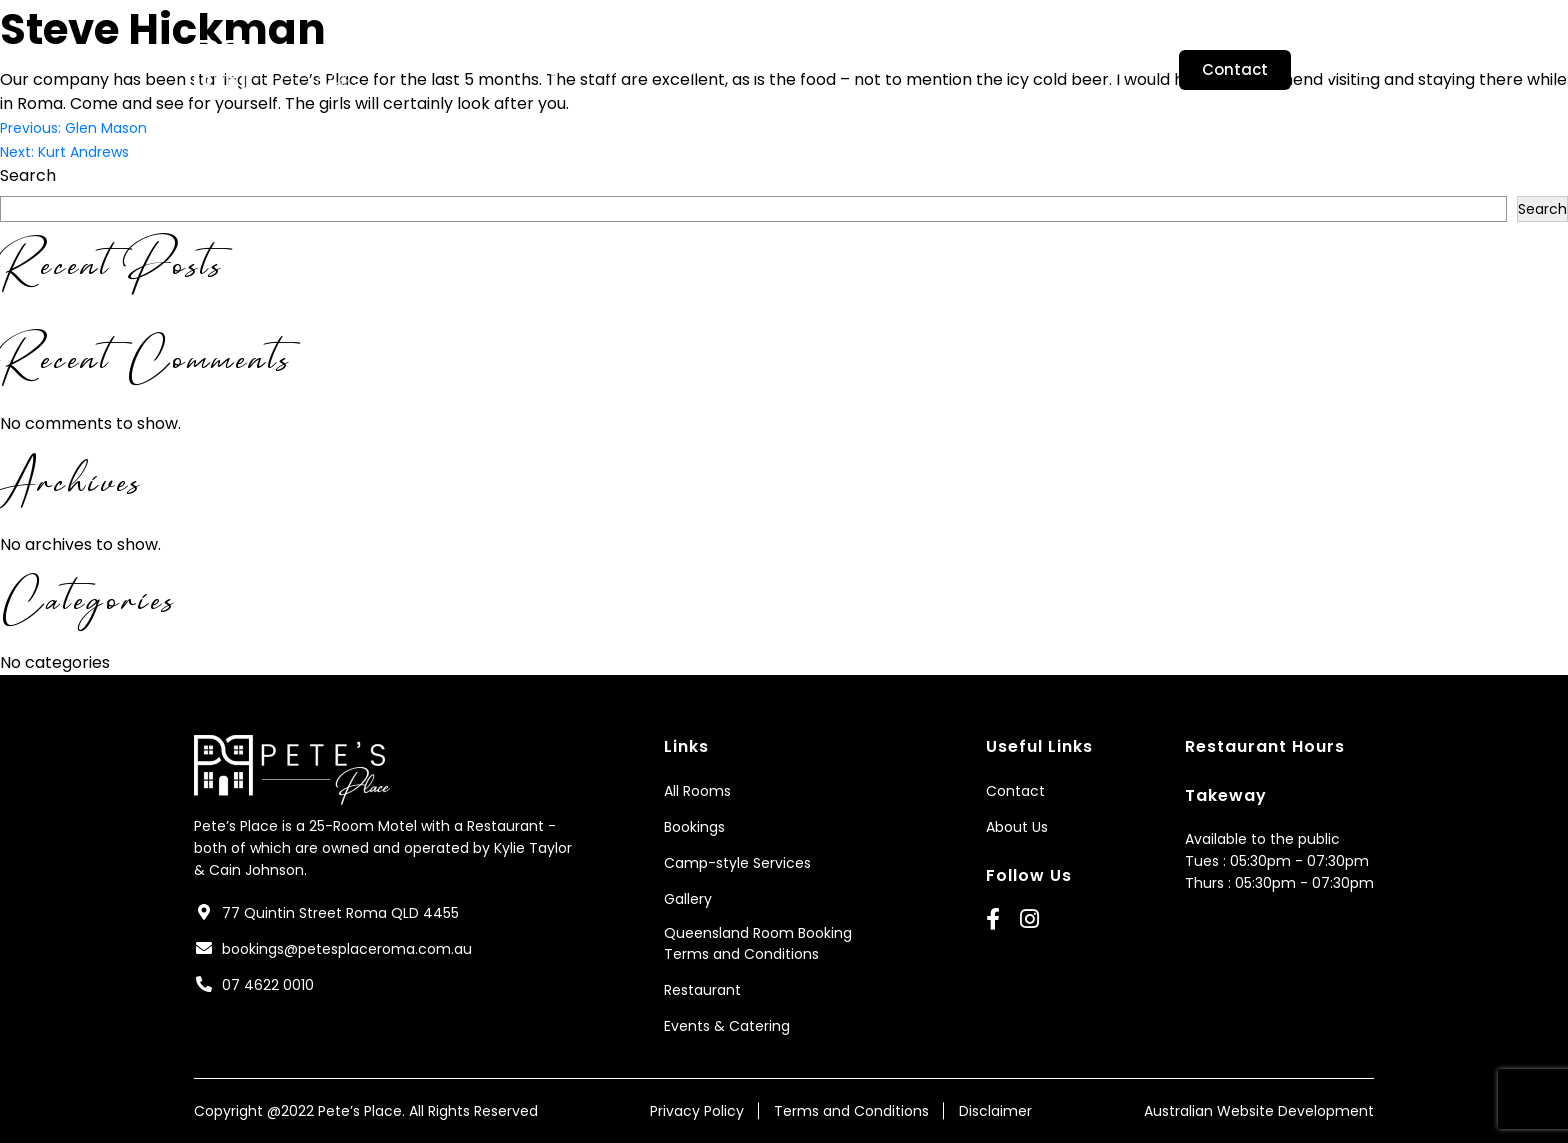 The image size is (1568, 1143). I want to click on Bookings, so click(990, 70).